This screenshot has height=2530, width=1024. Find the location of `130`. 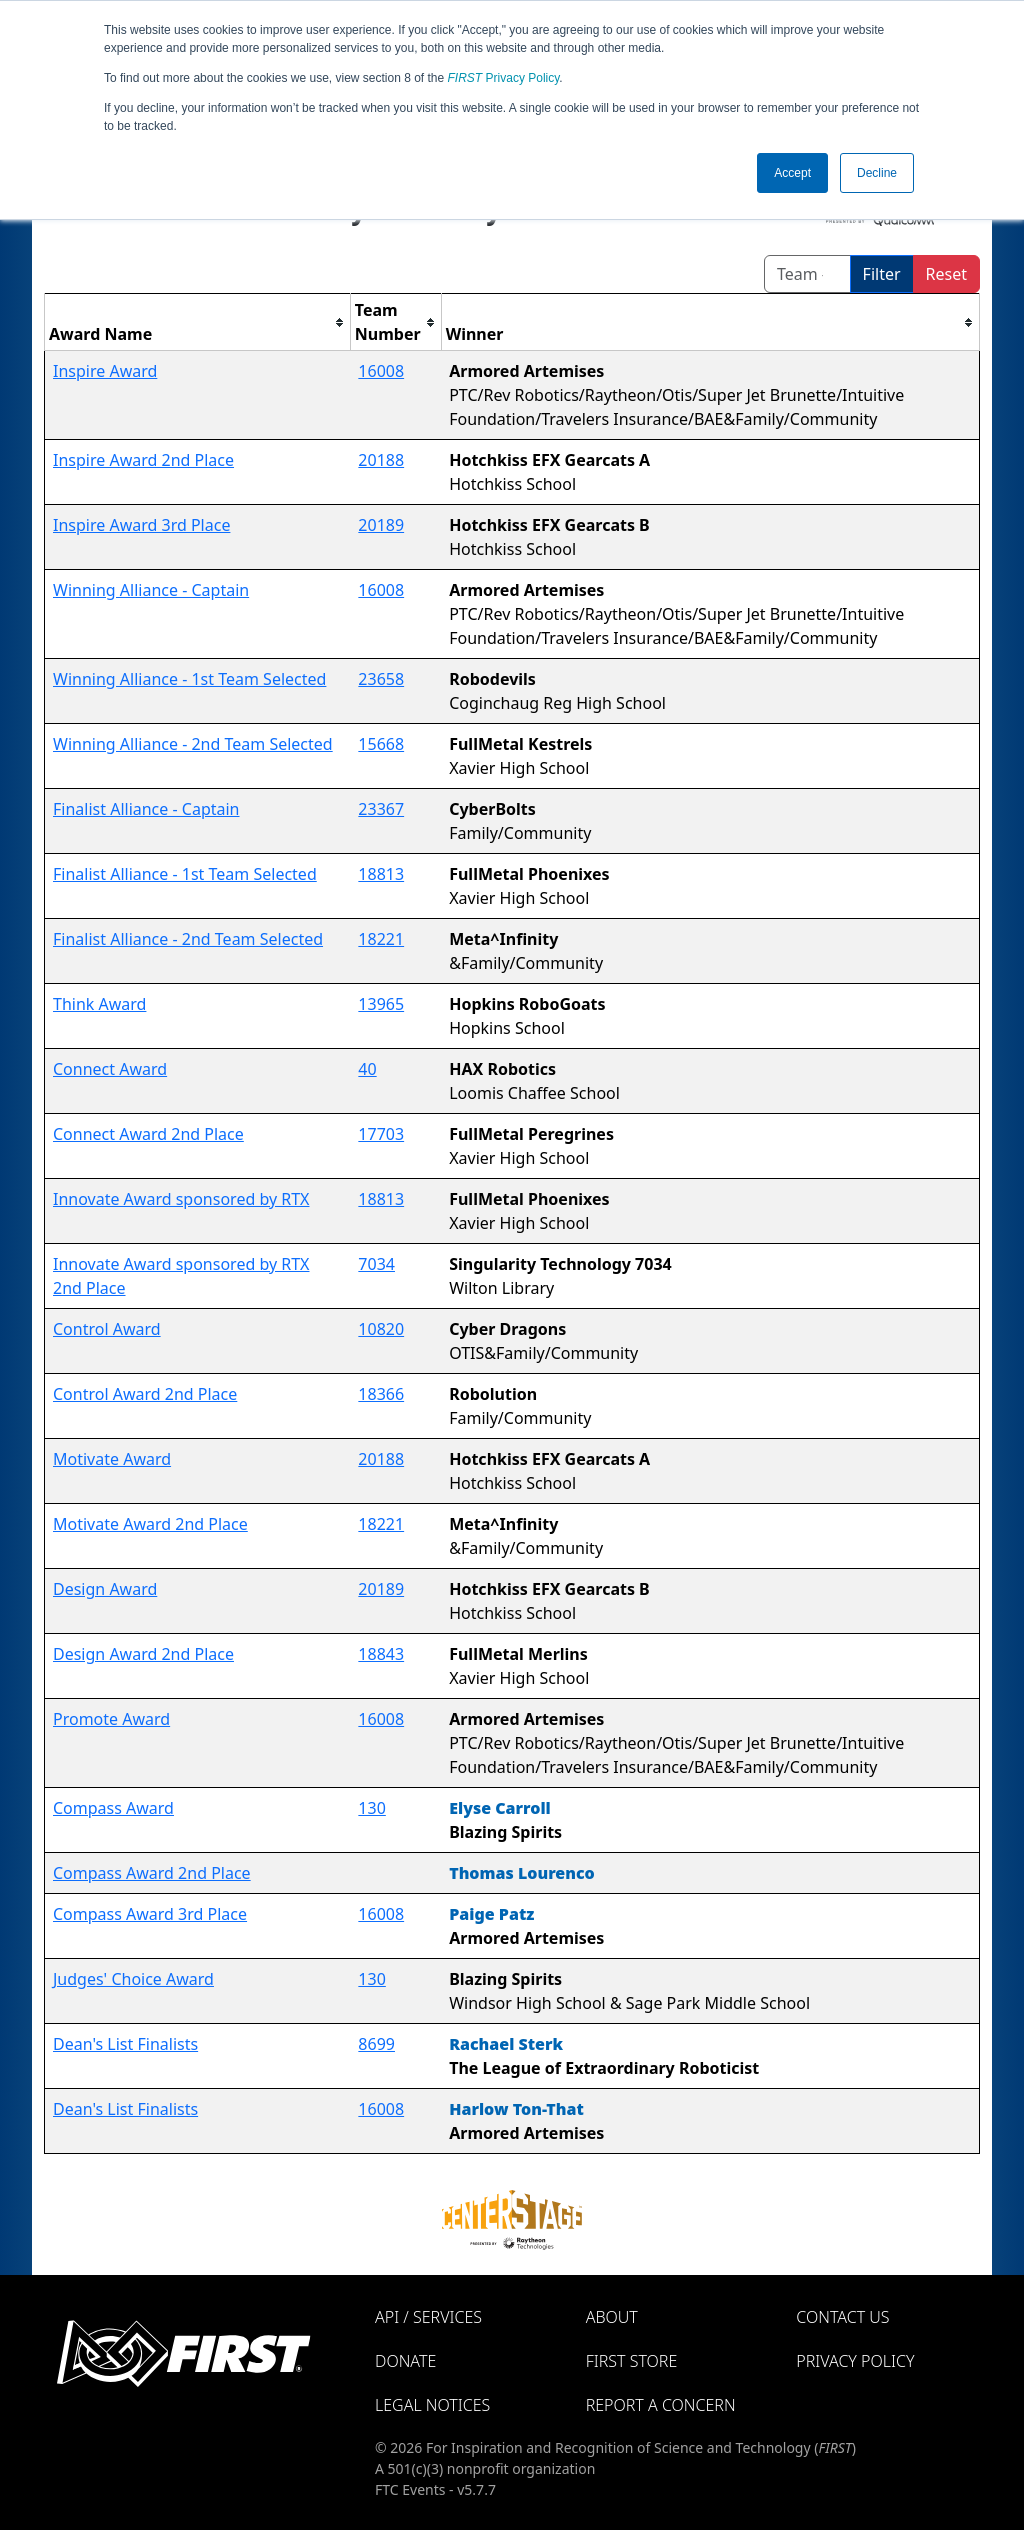

130 is located at coordinates (371, 1808).